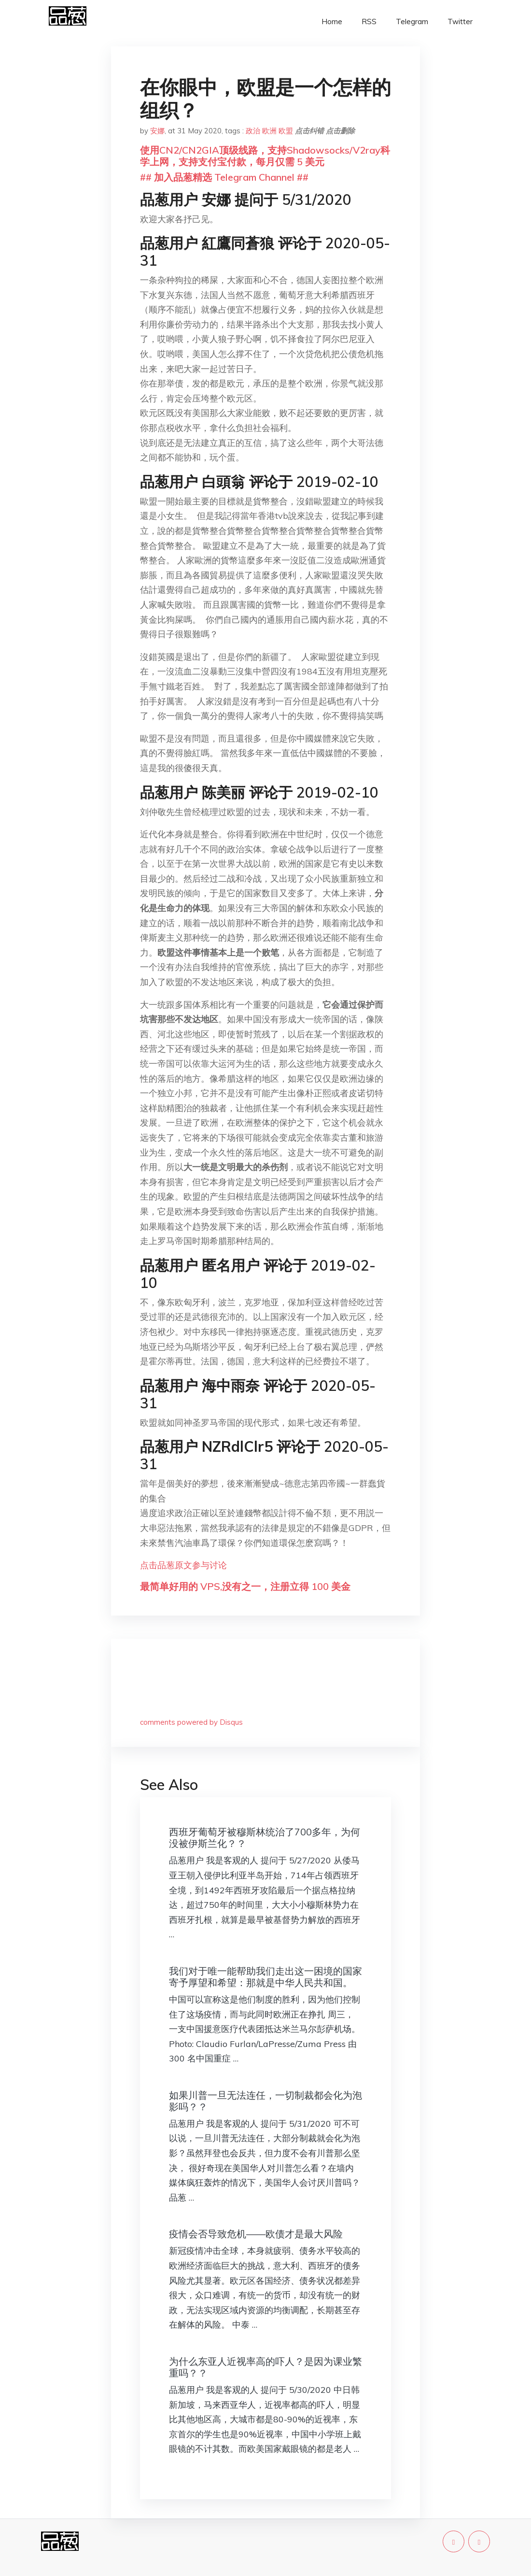  I want to click on 欧洲, so click(269, 130).